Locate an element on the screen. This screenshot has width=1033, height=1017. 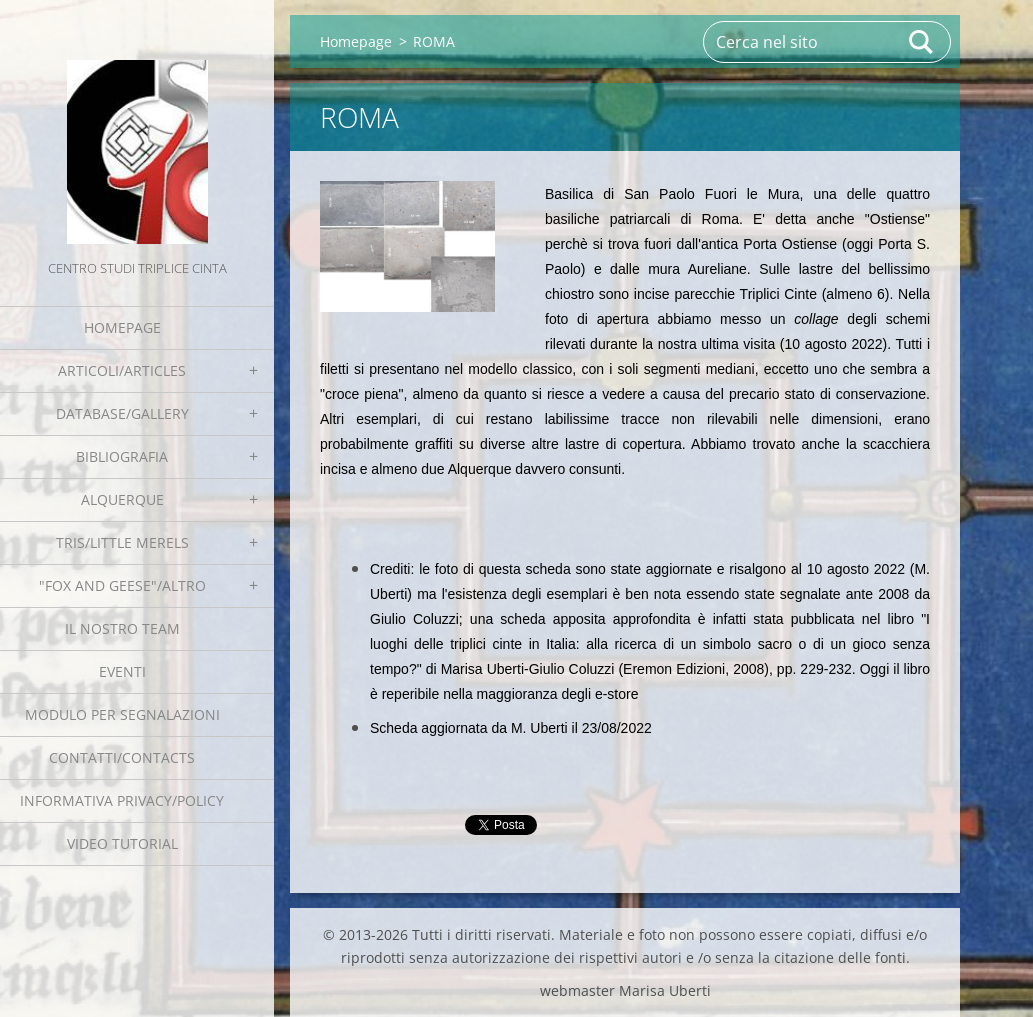
EVENTI is located at coordinates (122, 671).